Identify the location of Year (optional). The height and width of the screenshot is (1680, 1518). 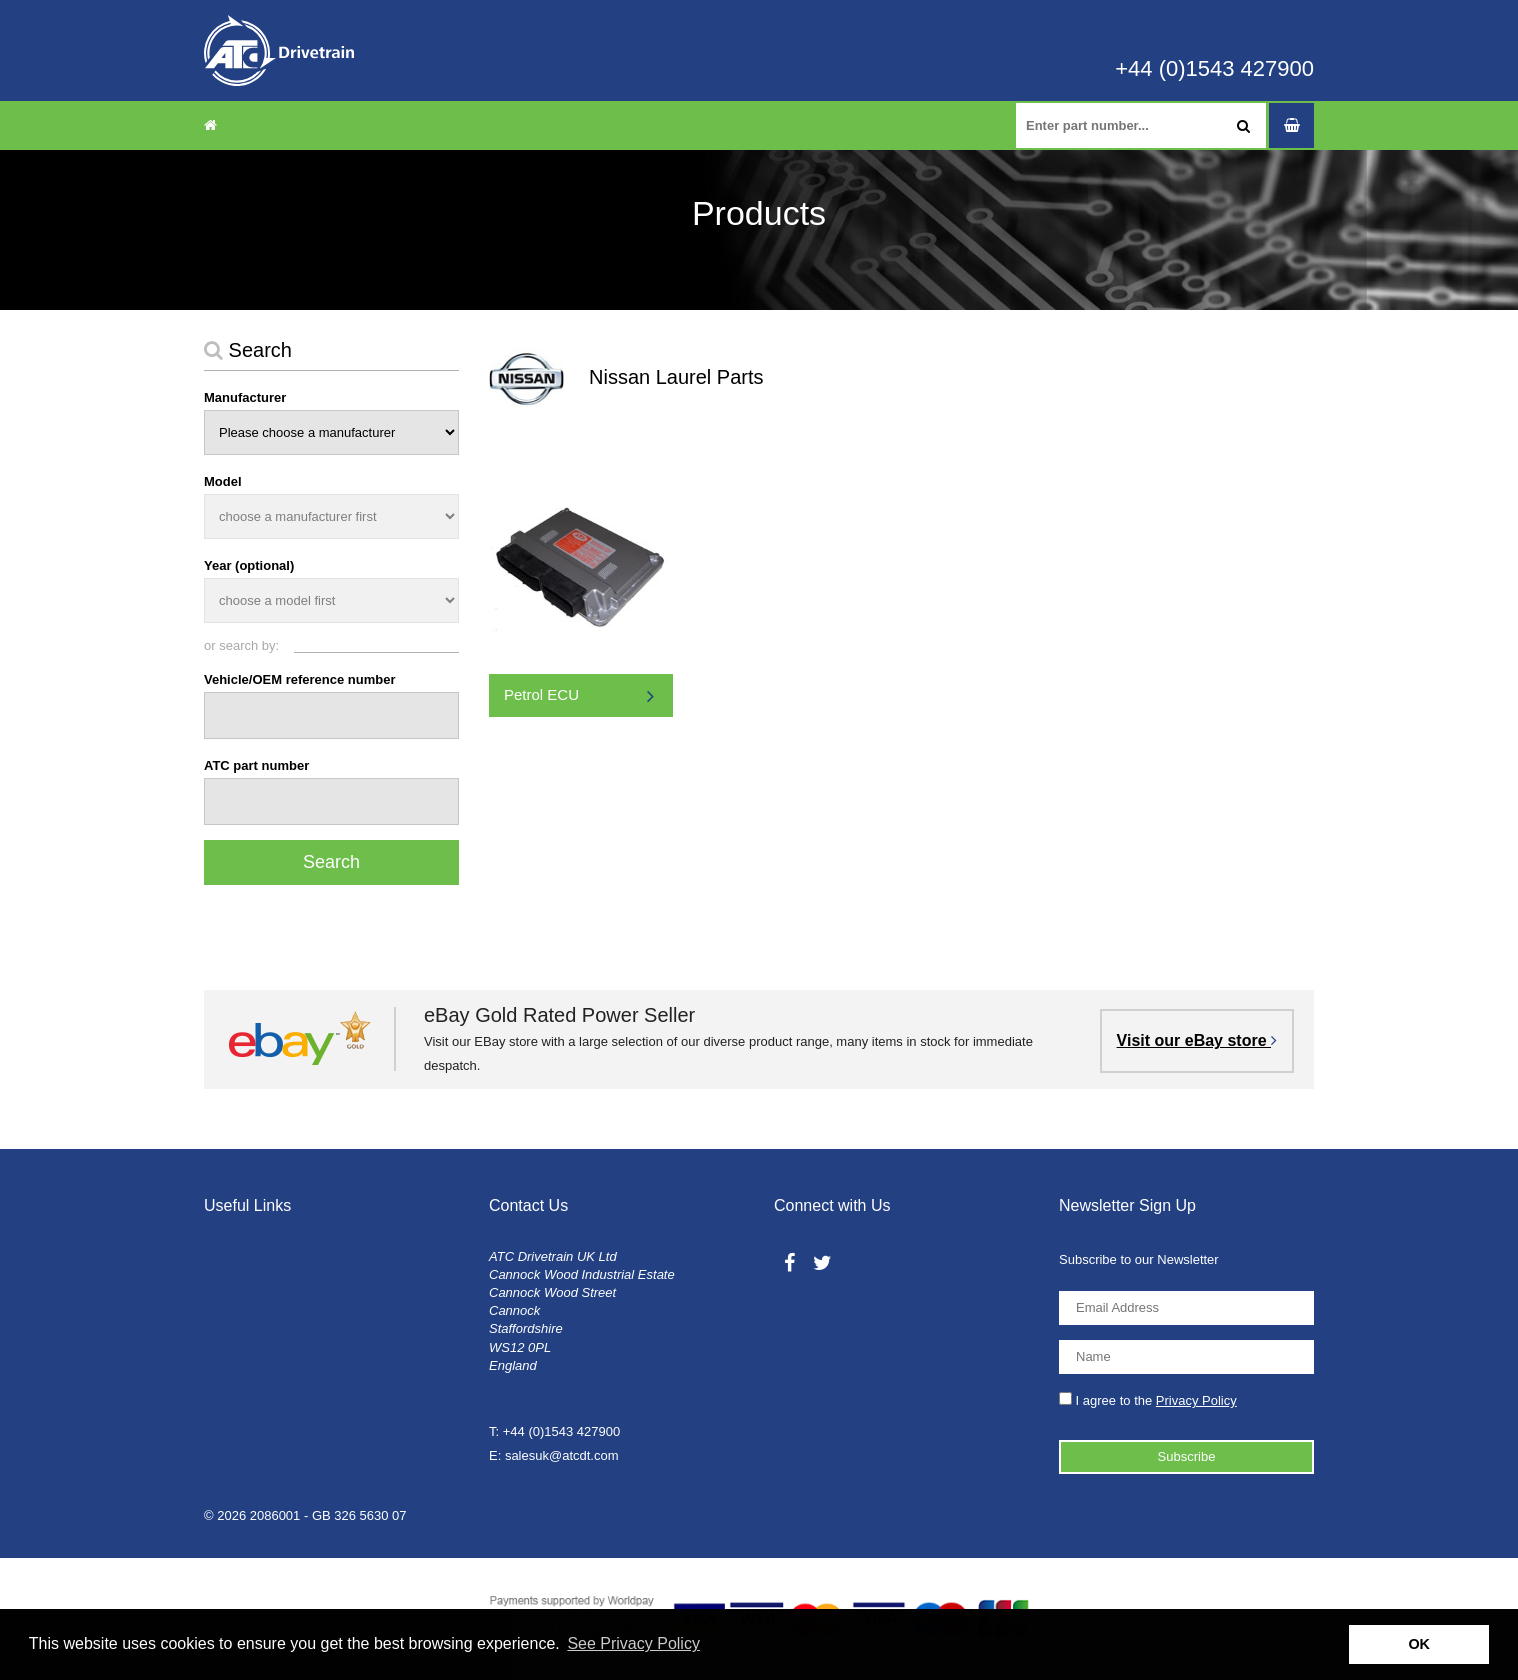
(249, 565).